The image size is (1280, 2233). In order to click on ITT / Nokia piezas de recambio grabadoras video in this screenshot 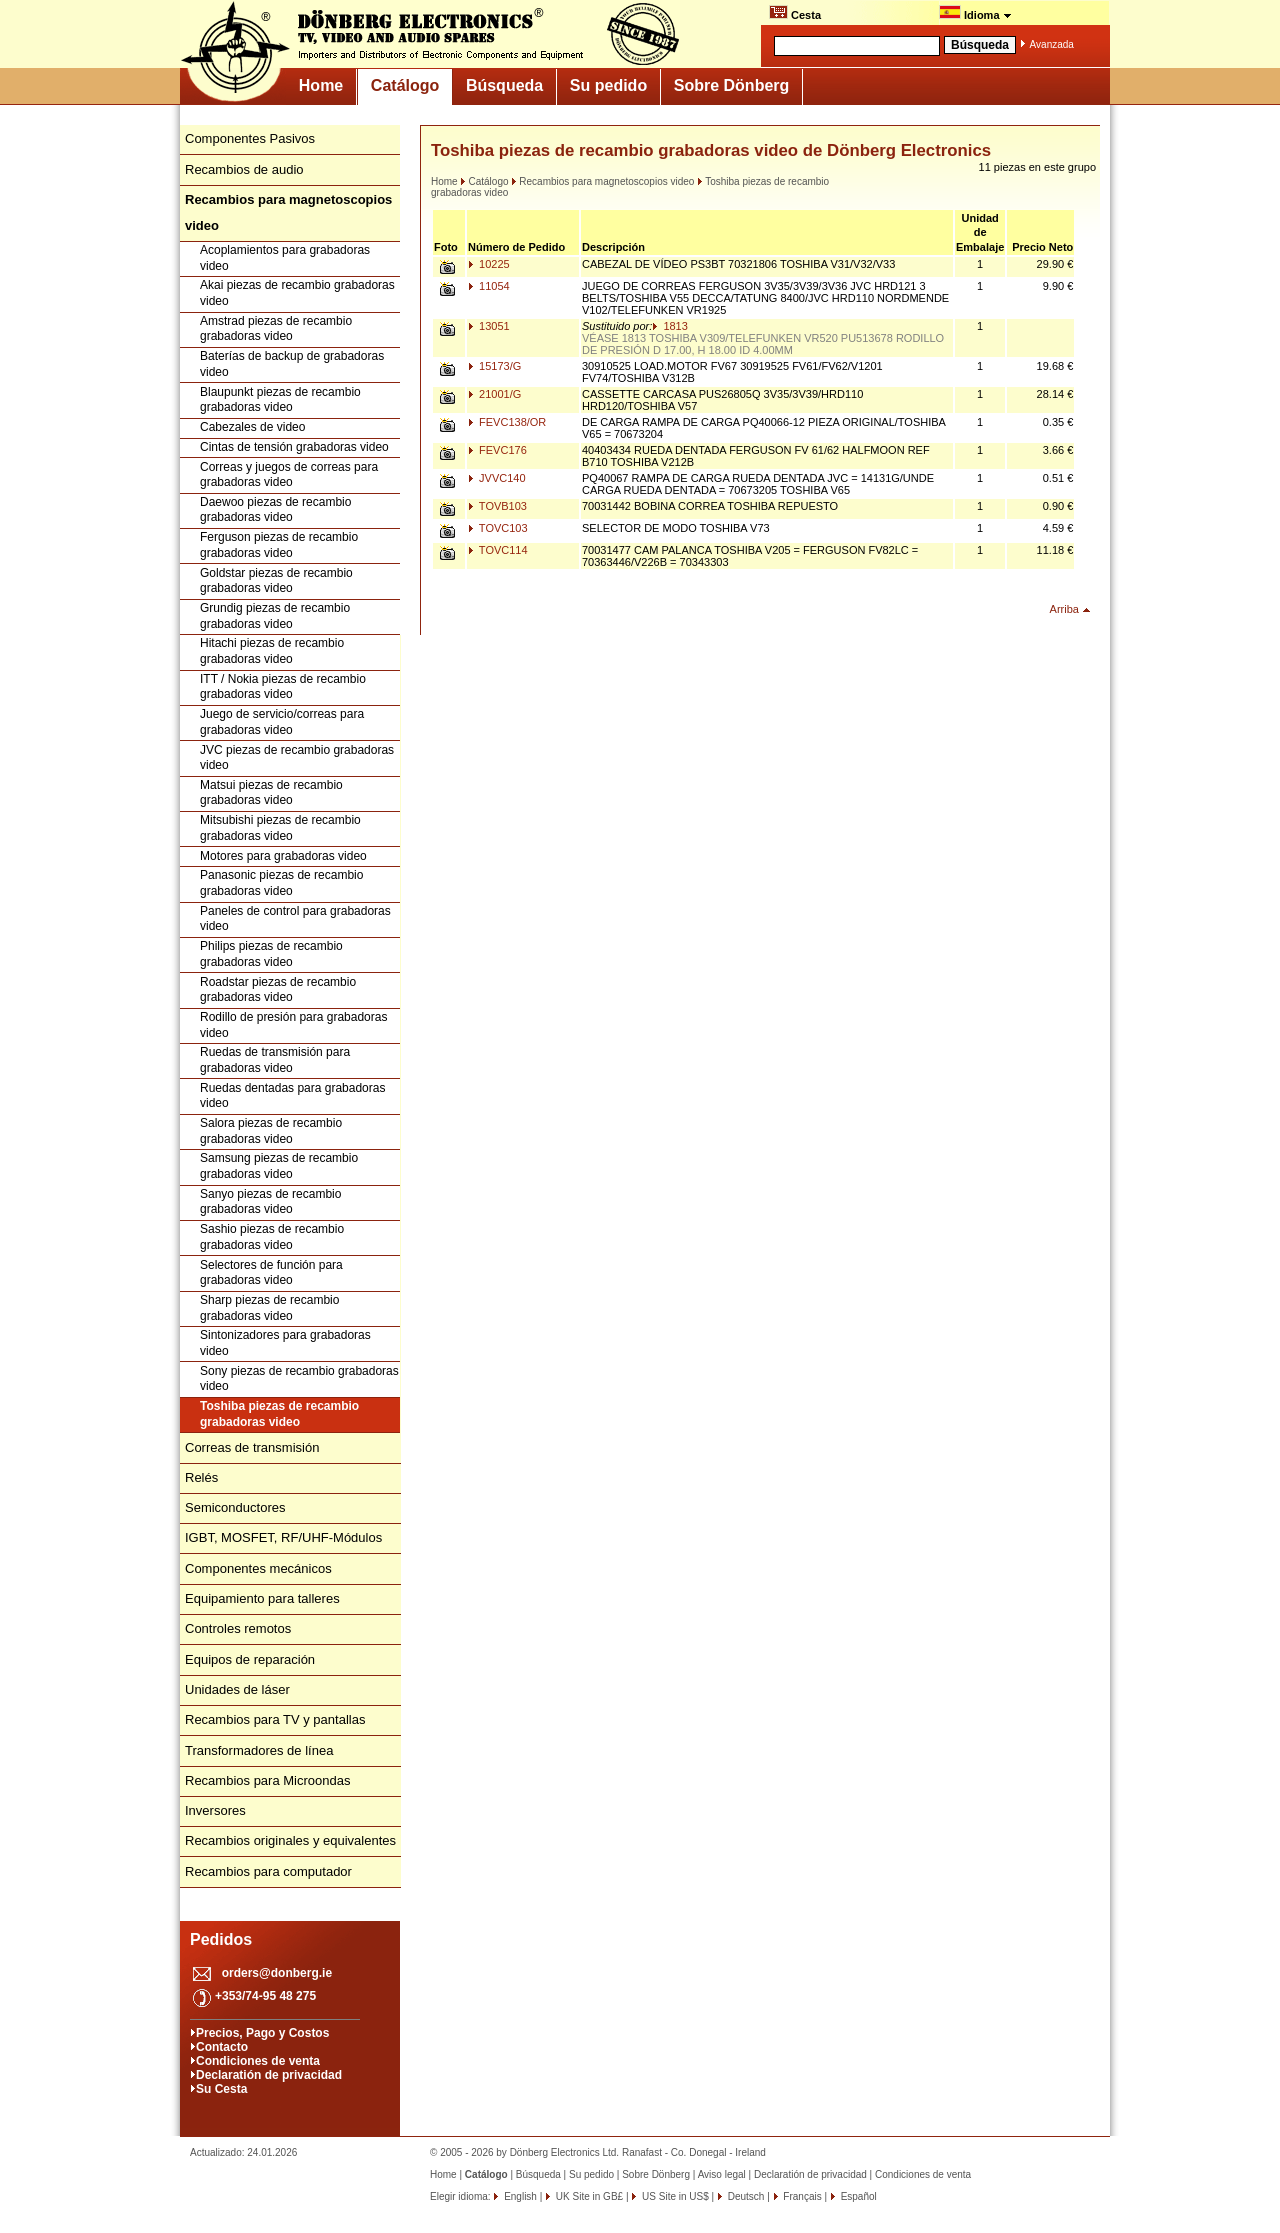, I will do `click(283, 687)`.